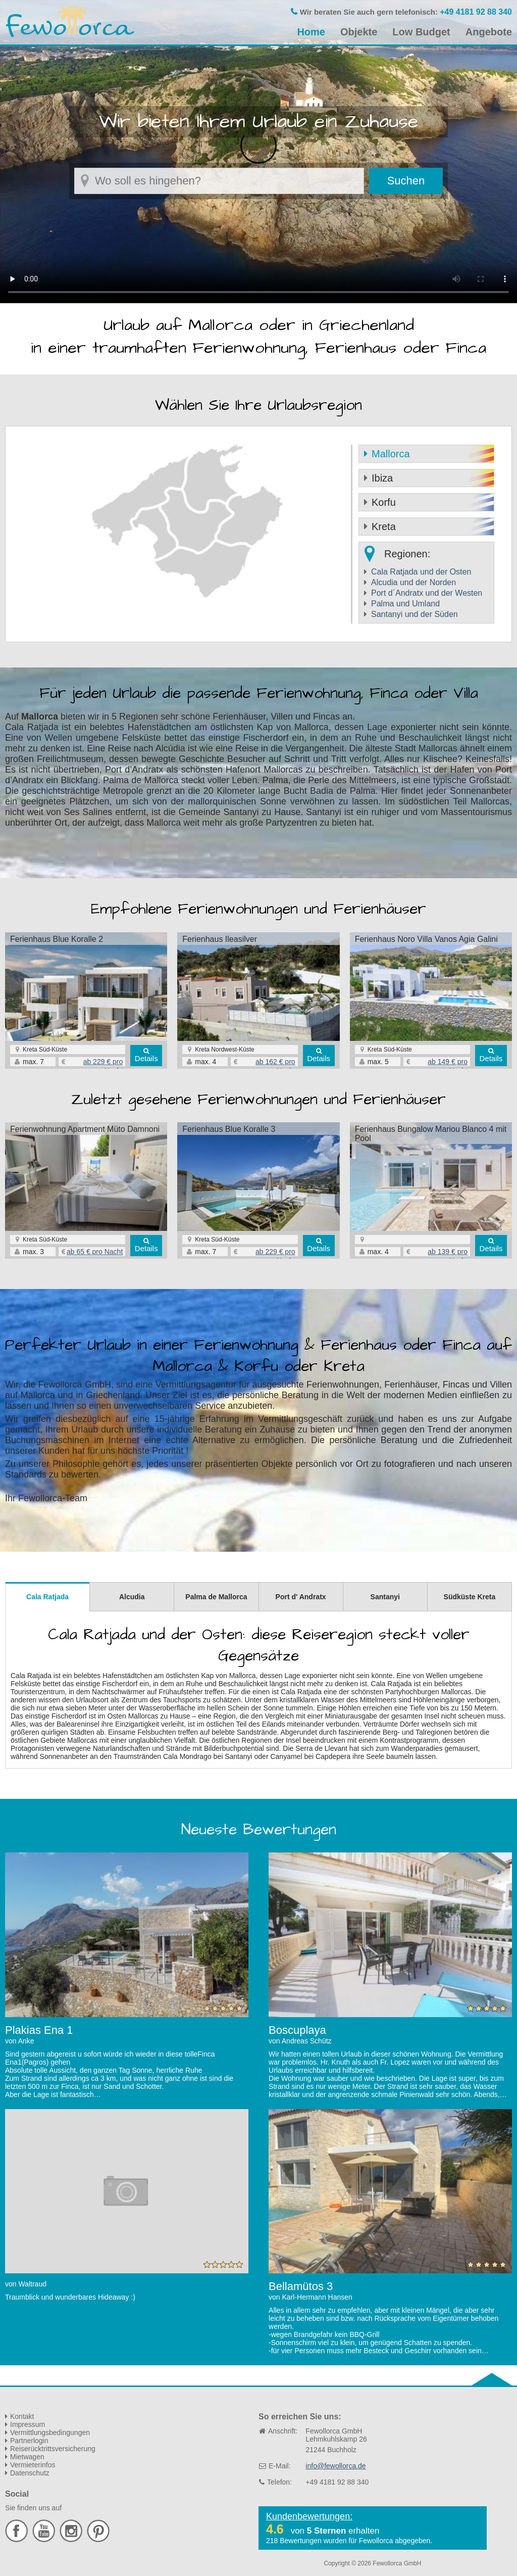 The width and height of the screenshot is (517, 2576). What do you see at coordinates (29, 2441) in the screenshot?
I see `Partnerlogin` at bounding box center [29, 2441].